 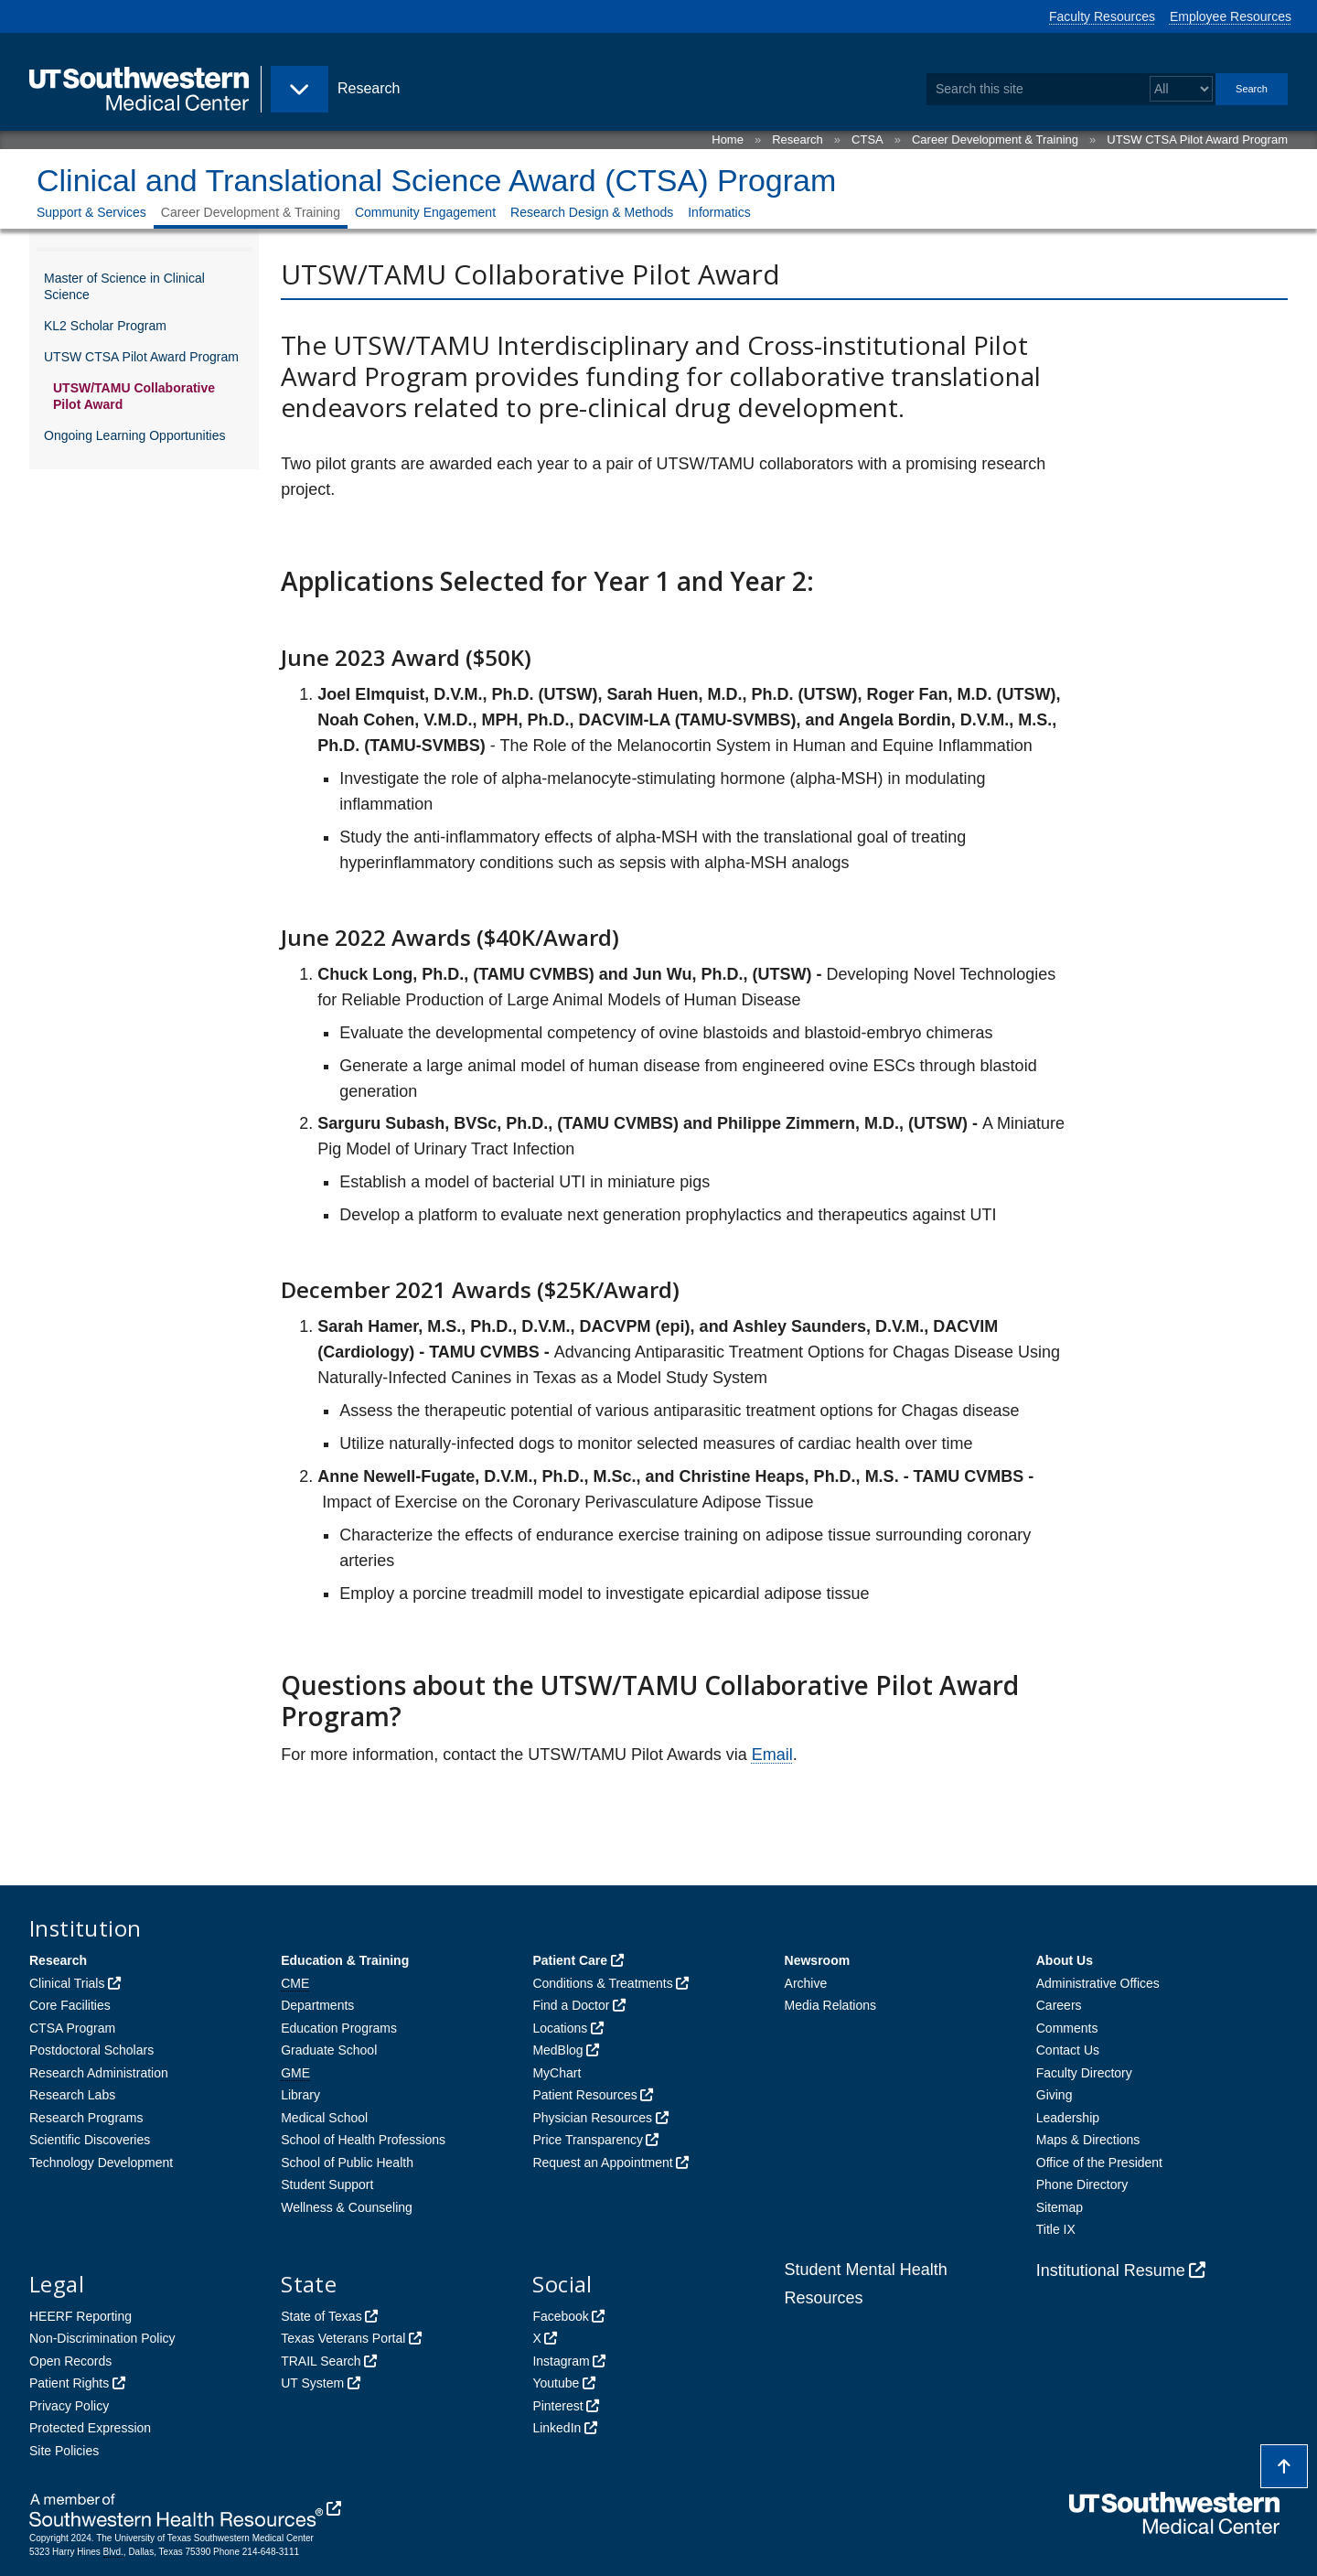 I want to click on Archive, so click(x=806, y=1983).